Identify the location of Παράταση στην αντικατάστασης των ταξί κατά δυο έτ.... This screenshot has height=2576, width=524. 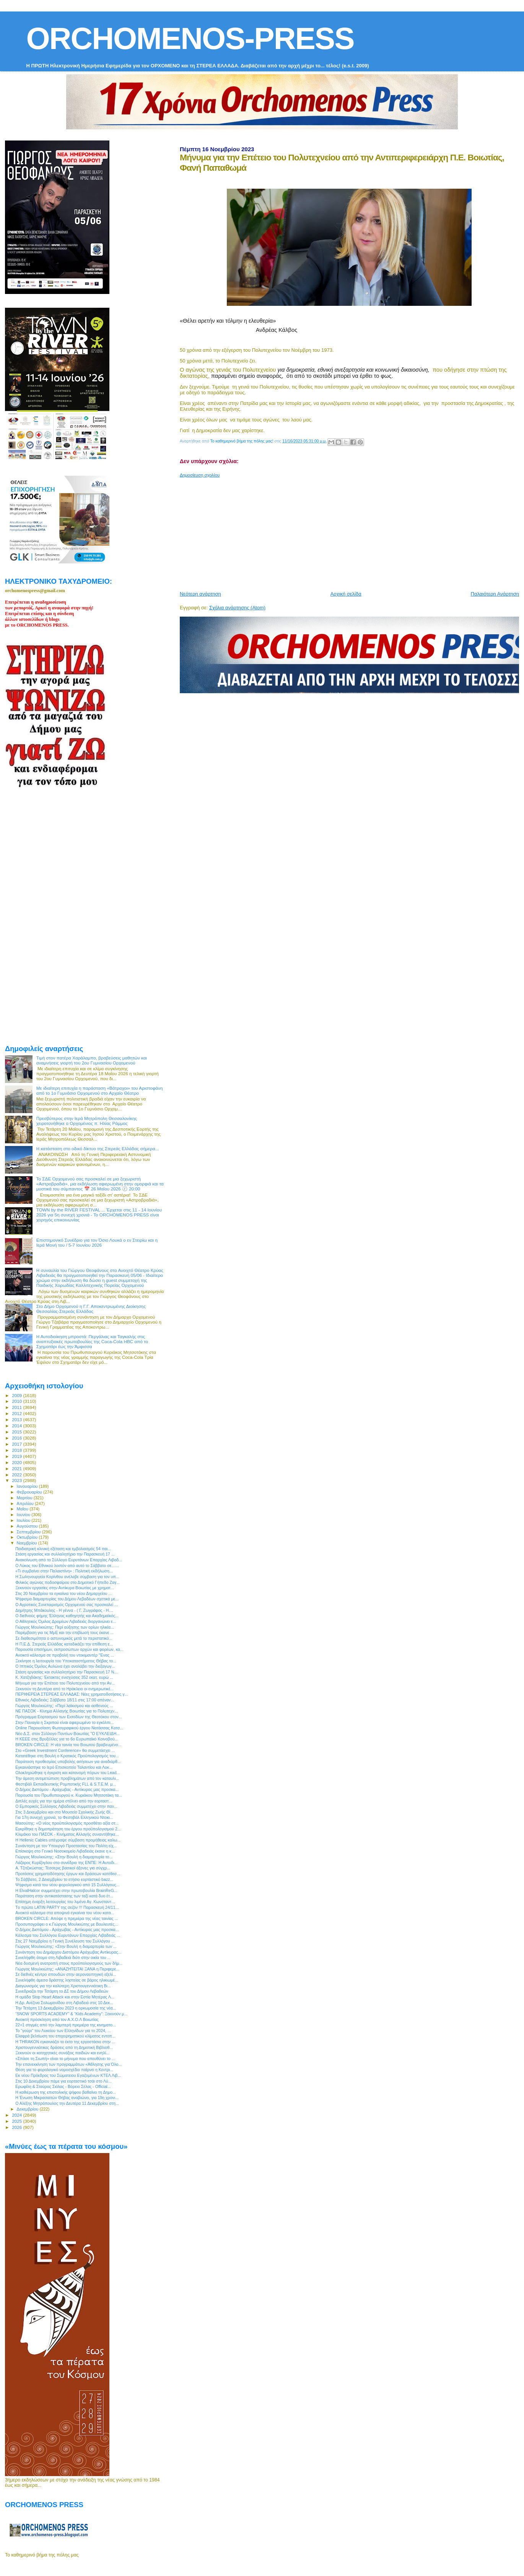
(64, 1896).